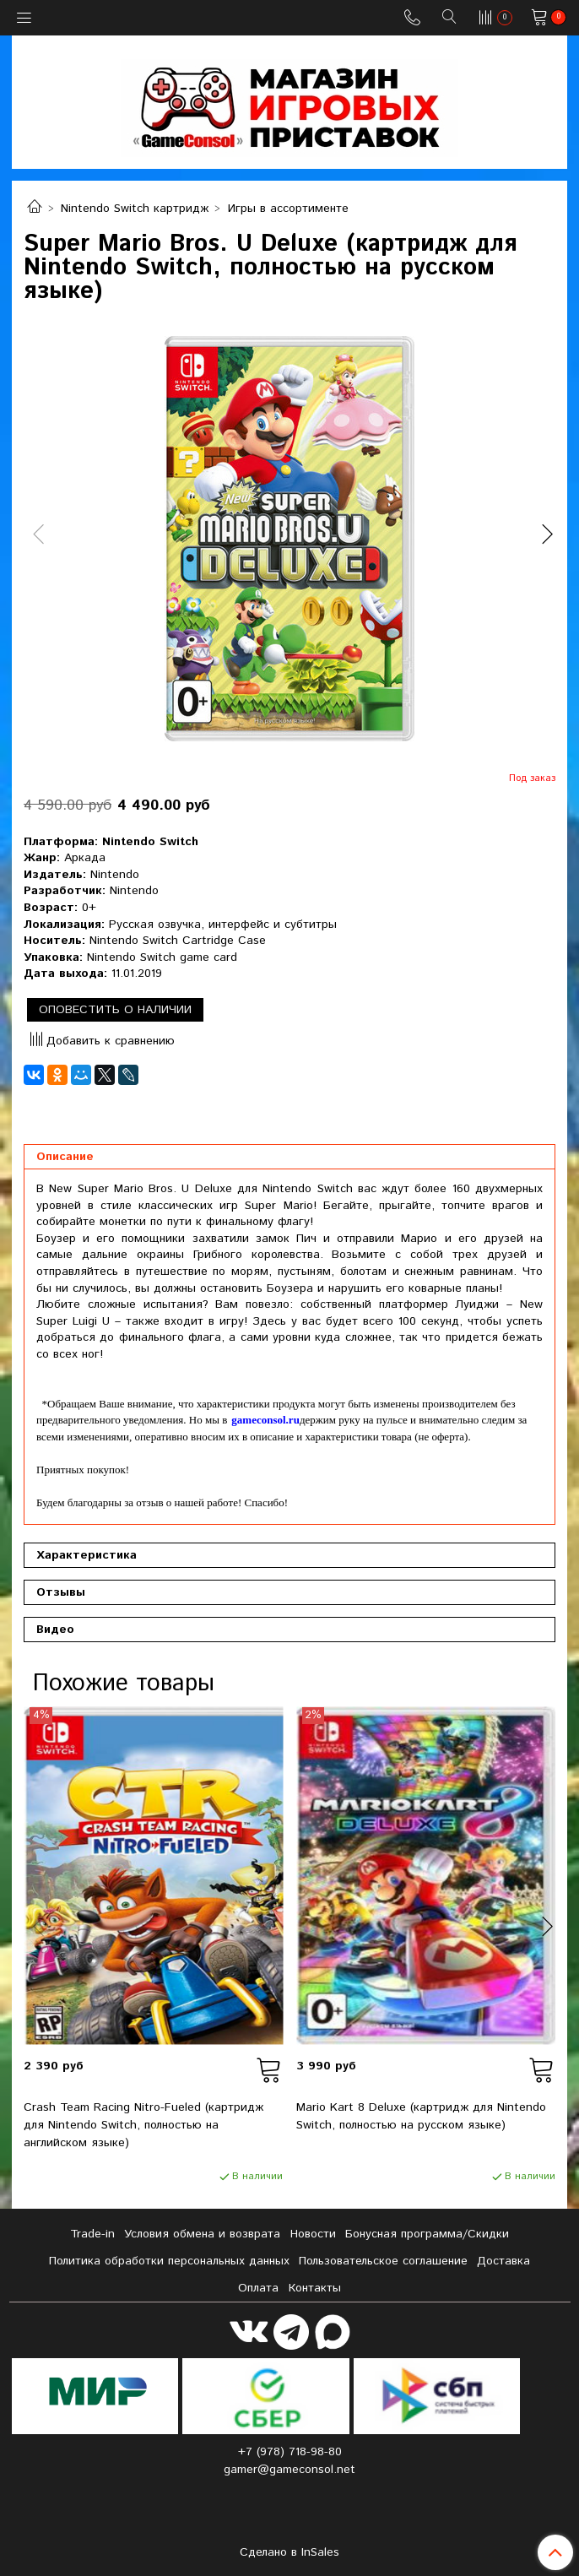  Describe the element at coordinates (150, 841) in the screenshot. I see `Nintendo Switch` at that location.